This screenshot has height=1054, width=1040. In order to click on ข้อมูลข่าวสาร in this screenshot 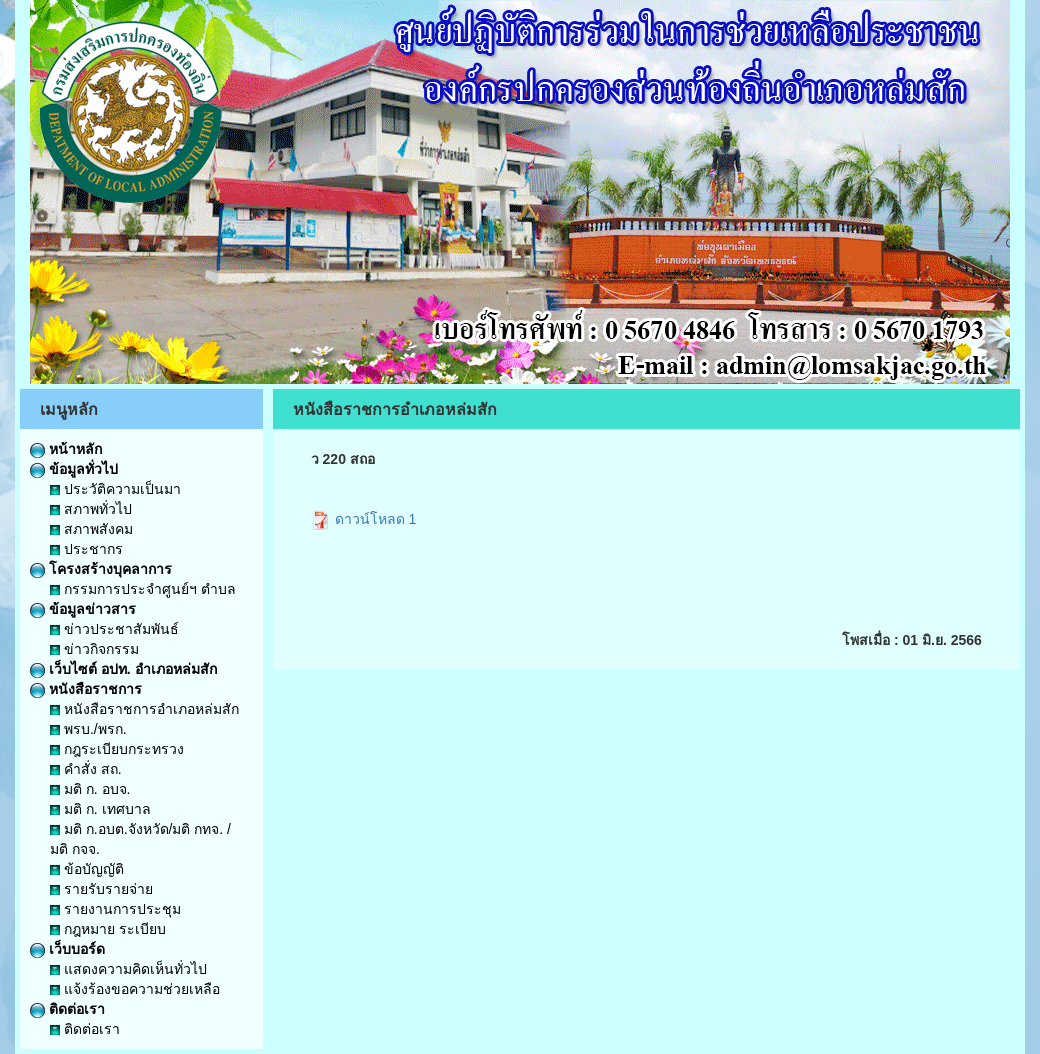, I will do `click(83, 609)`.